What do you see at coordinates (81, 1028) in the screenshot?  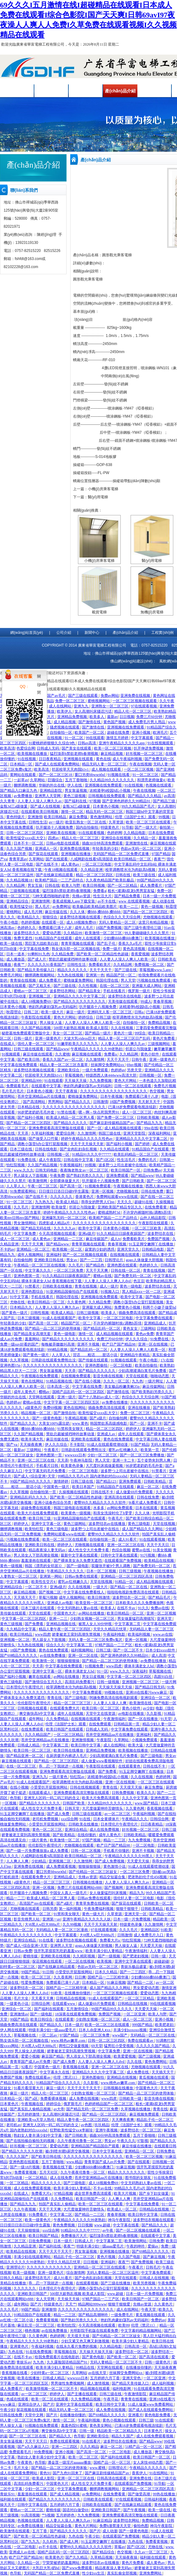 I see `500部大龄熟乱视频 欧美成人影院` at bounding box center [81, 1028].